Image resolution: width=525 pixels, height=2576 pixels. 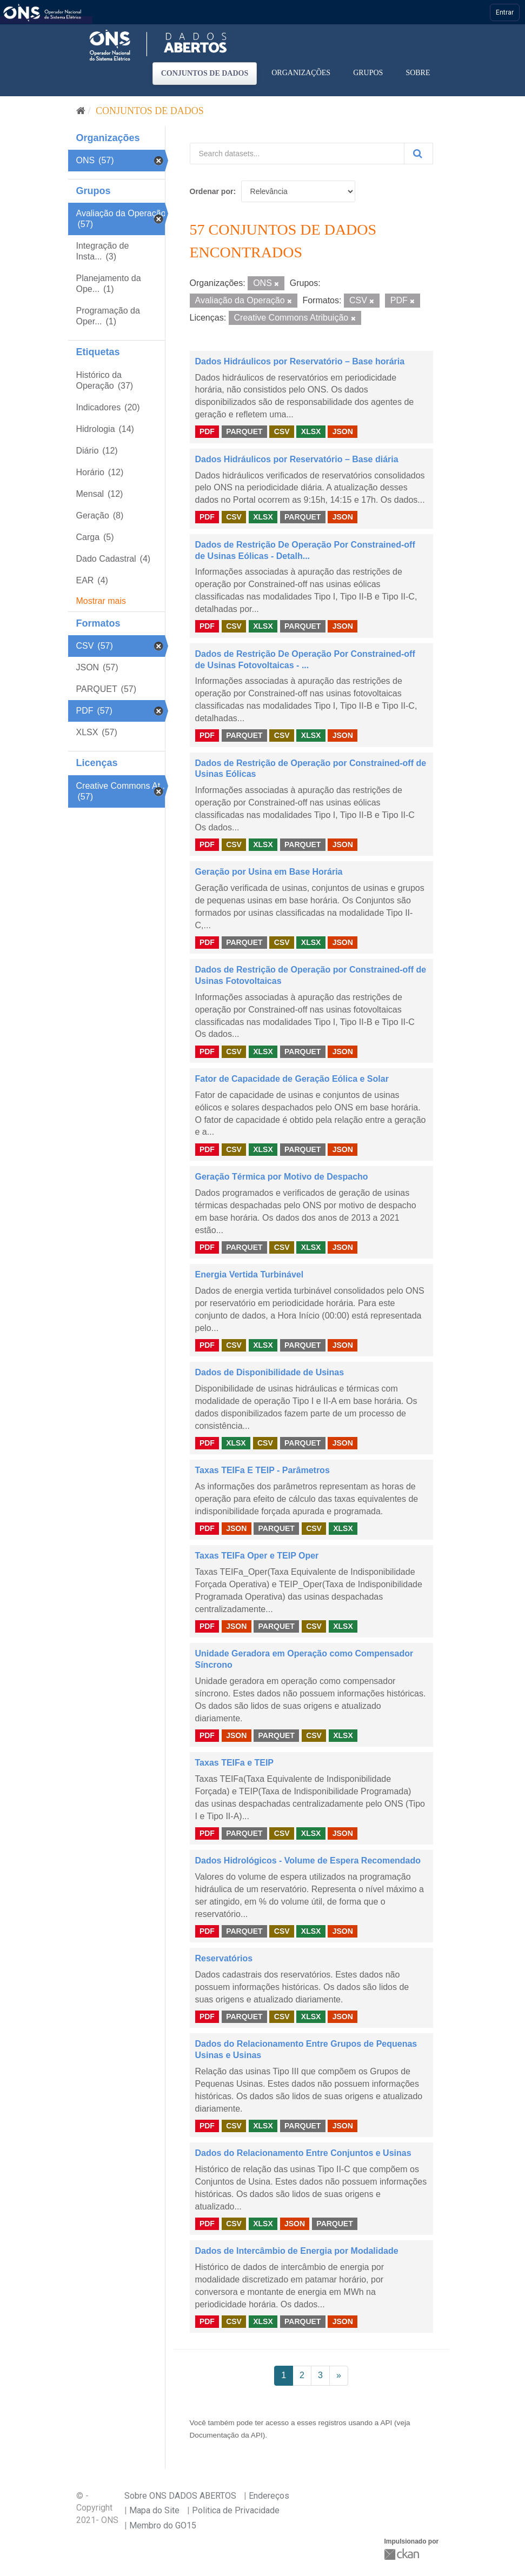 I want to click on Geração por Usina em Base Horária, so click(x=269, y=871).